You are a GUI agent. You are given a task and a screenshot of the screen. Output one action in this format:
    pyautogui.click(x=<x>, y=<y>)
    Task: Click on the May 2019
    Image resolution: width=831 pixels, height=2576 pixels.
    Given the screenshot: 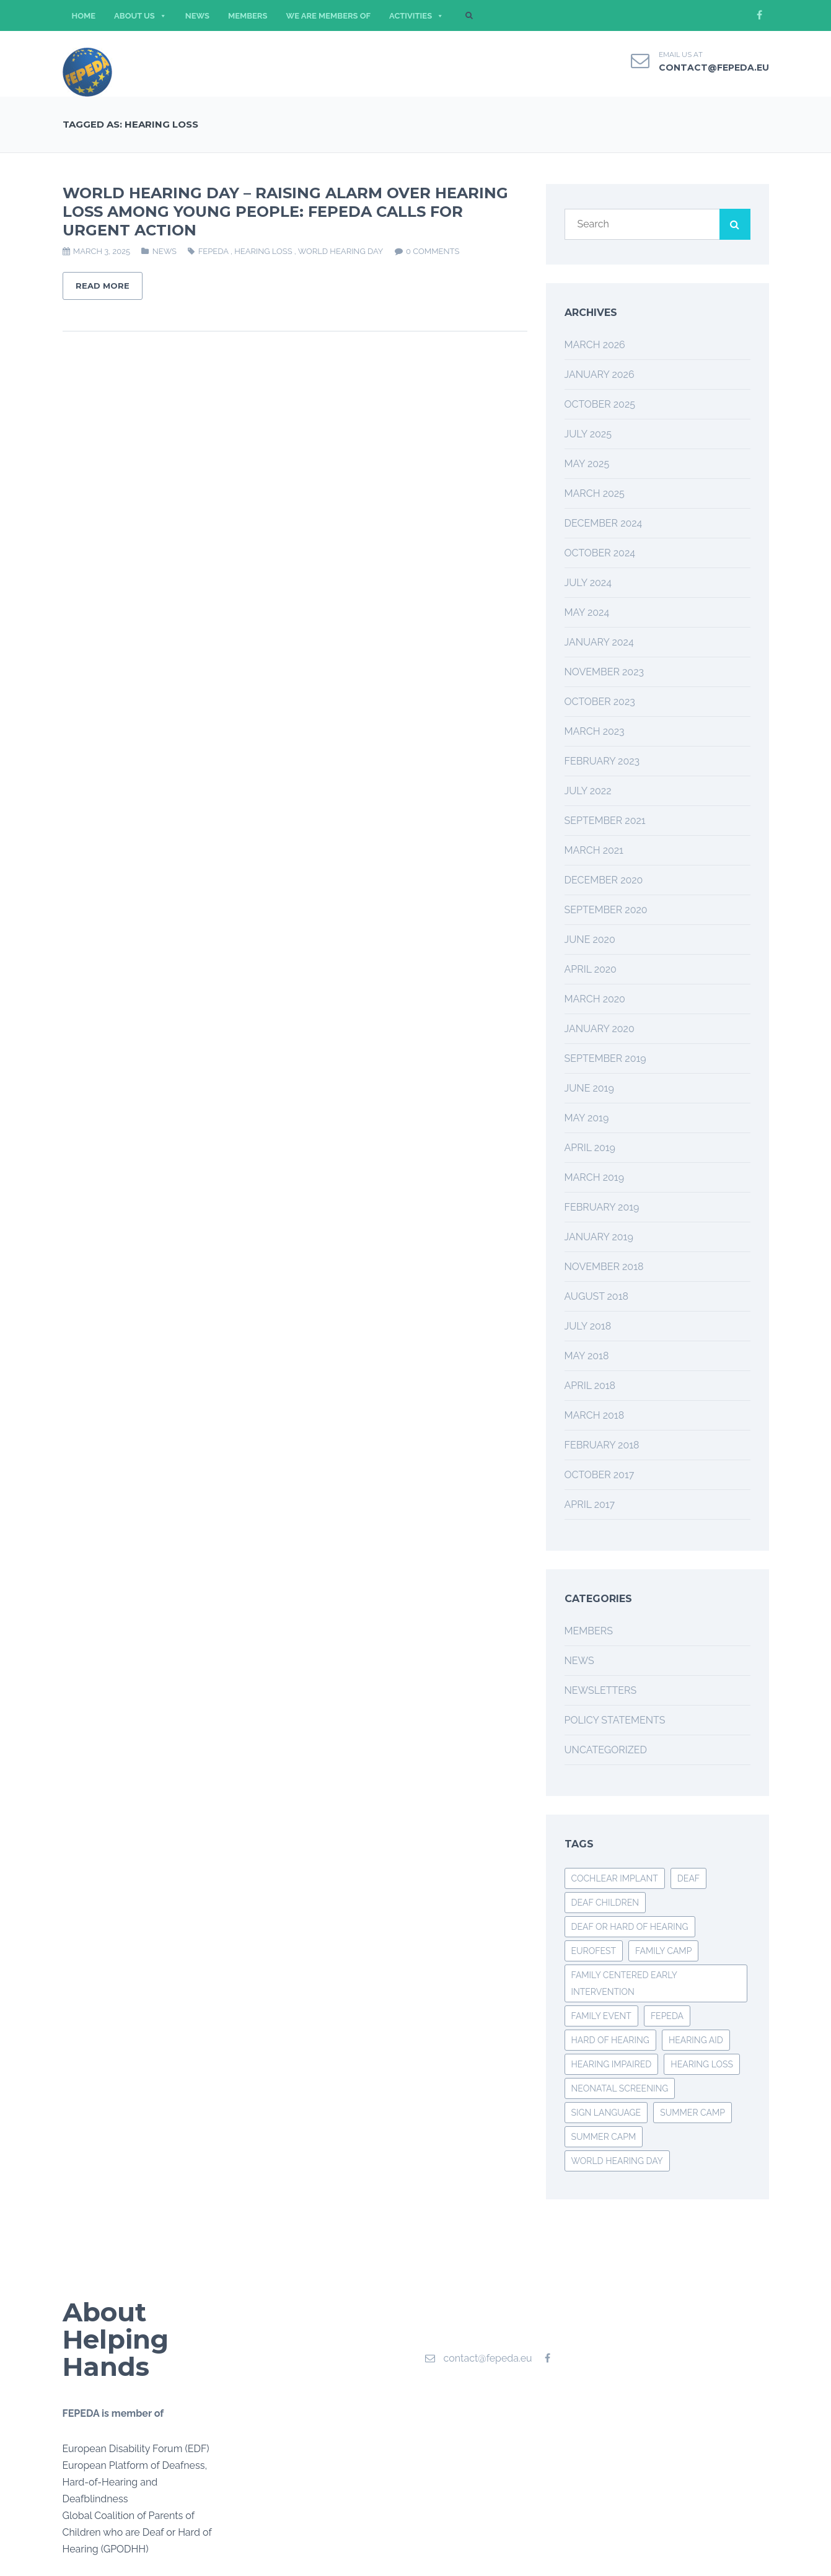 What is the action you would take?
    pyautogui.click(x=587, y=1118)
    